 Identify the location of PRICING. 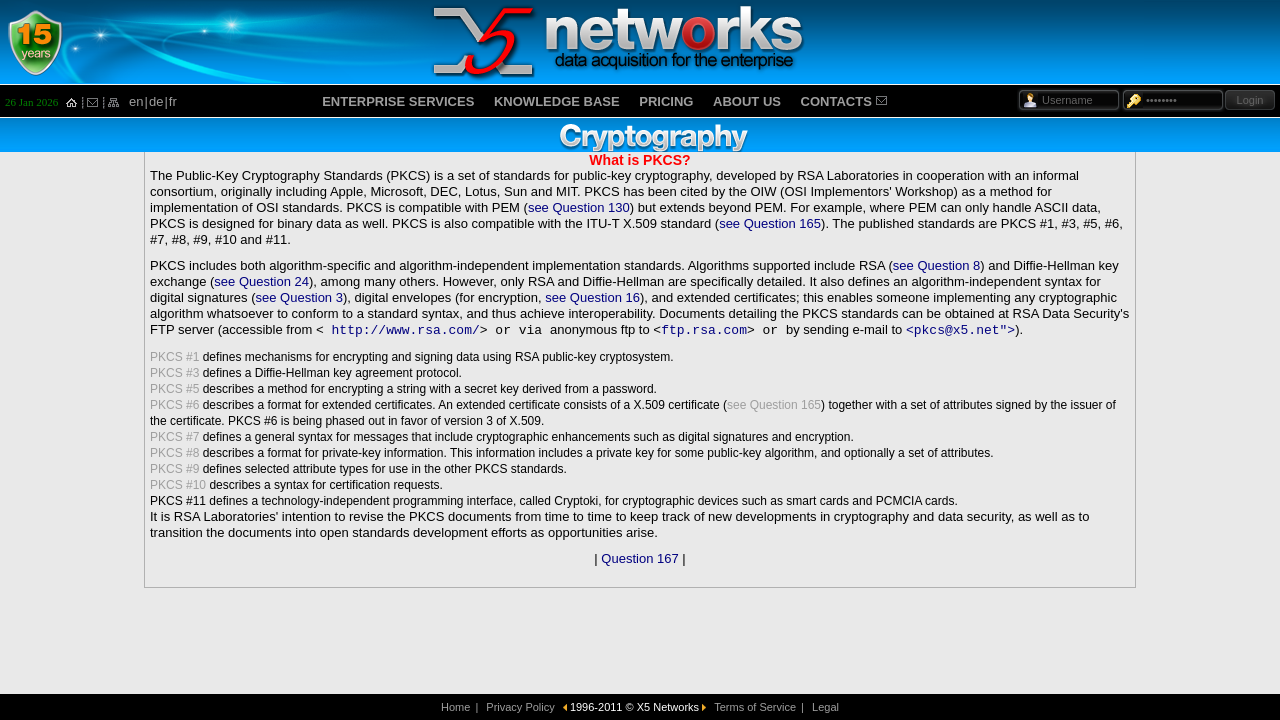
(666, 101).